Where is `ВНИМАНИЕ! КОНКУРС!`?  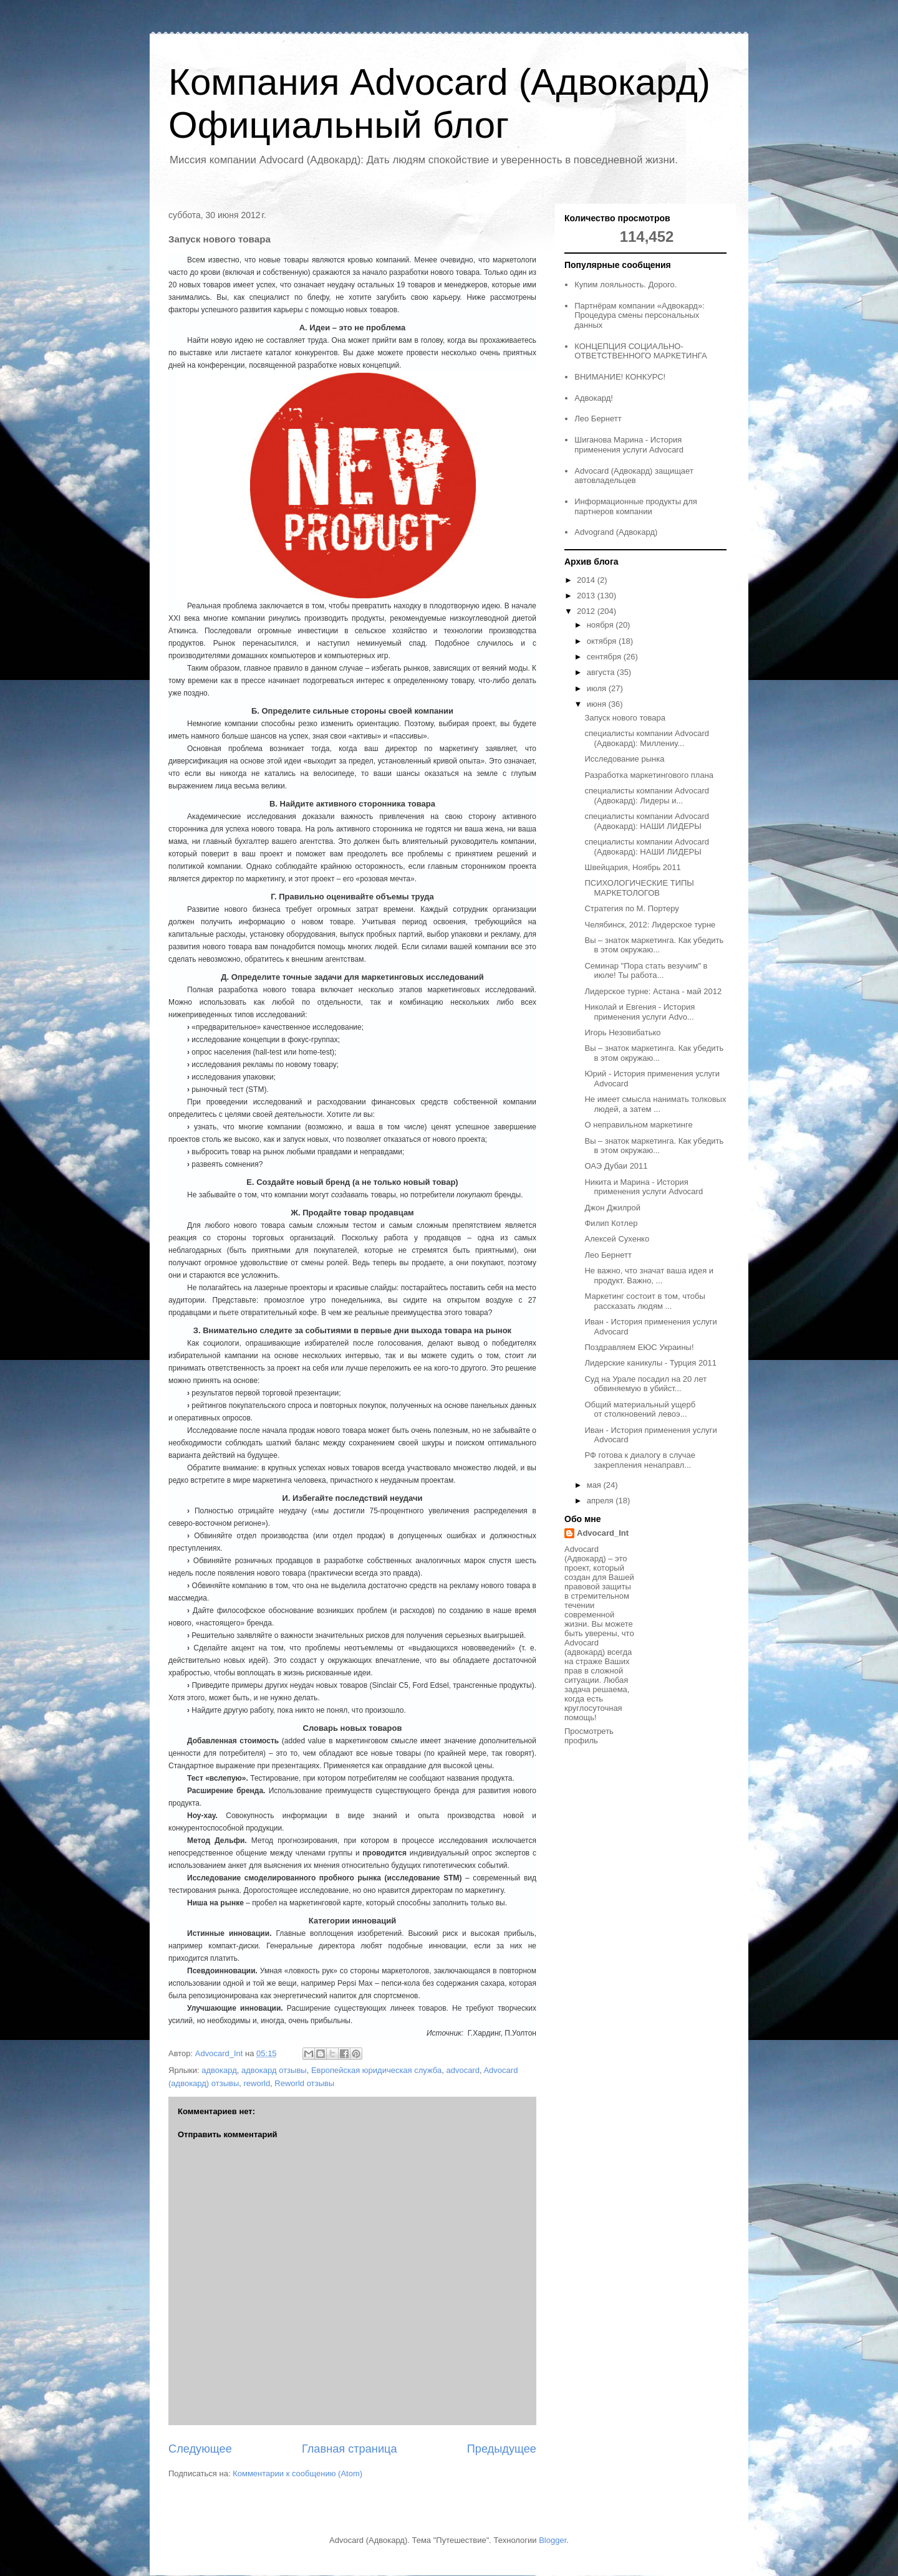
ВНИМАНИЕ! КОНКУРС! is located at coordinates (619, 376).